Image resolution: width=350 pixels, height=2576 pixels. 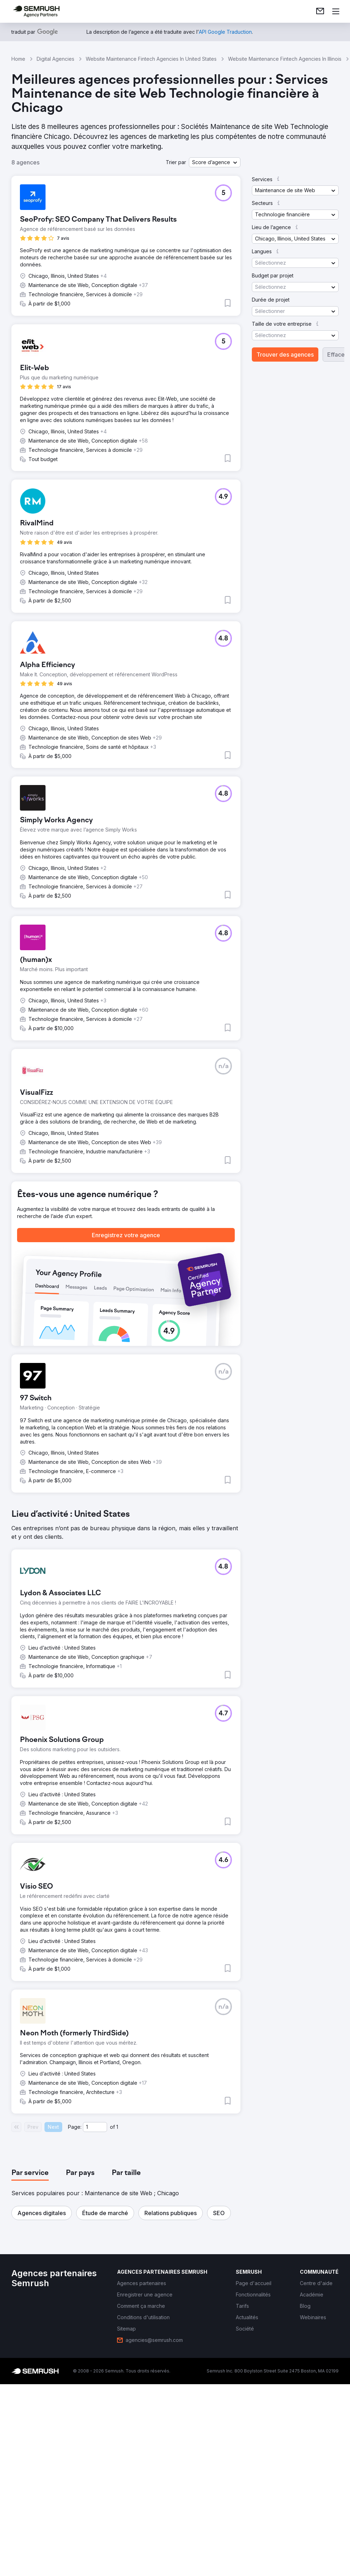 I want to click on [tab], so click(x=30, y=2173).